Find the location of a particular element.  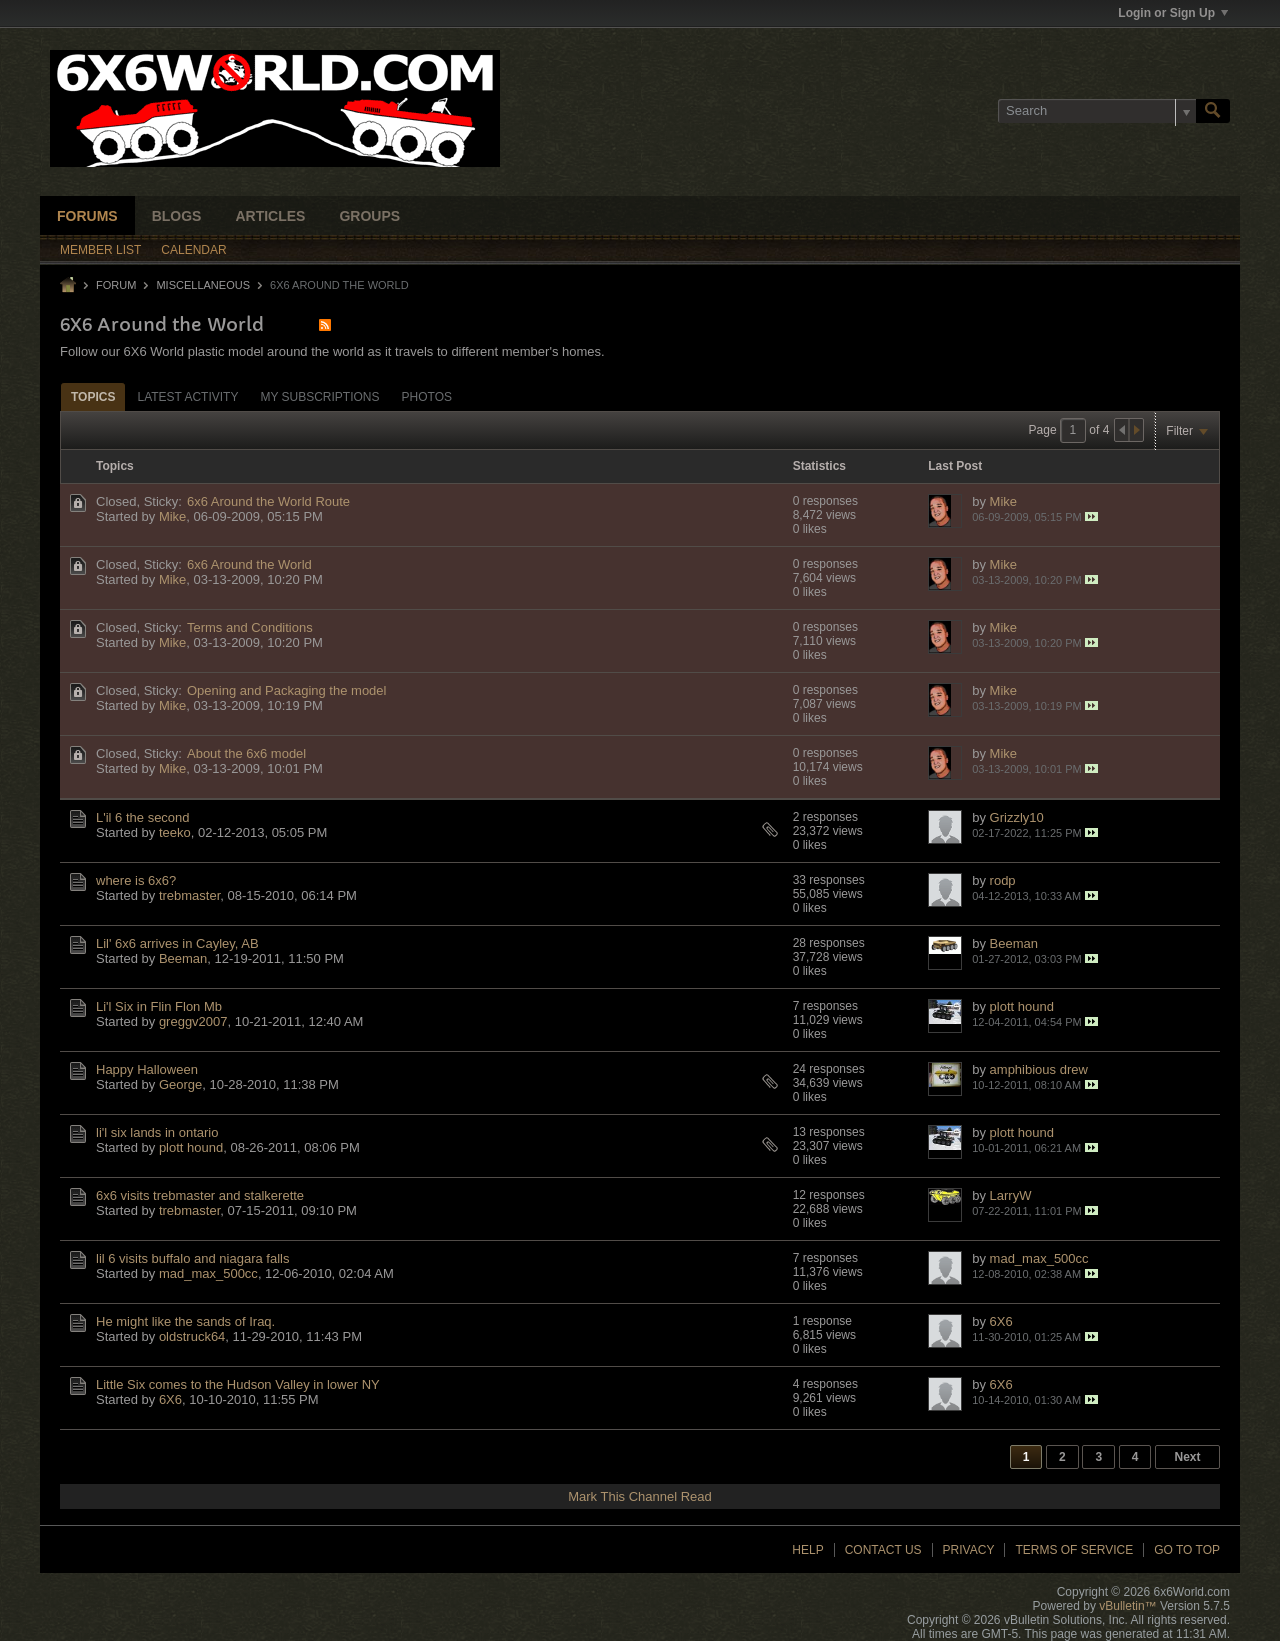

[Search] is located at coordinates (1097, 111).